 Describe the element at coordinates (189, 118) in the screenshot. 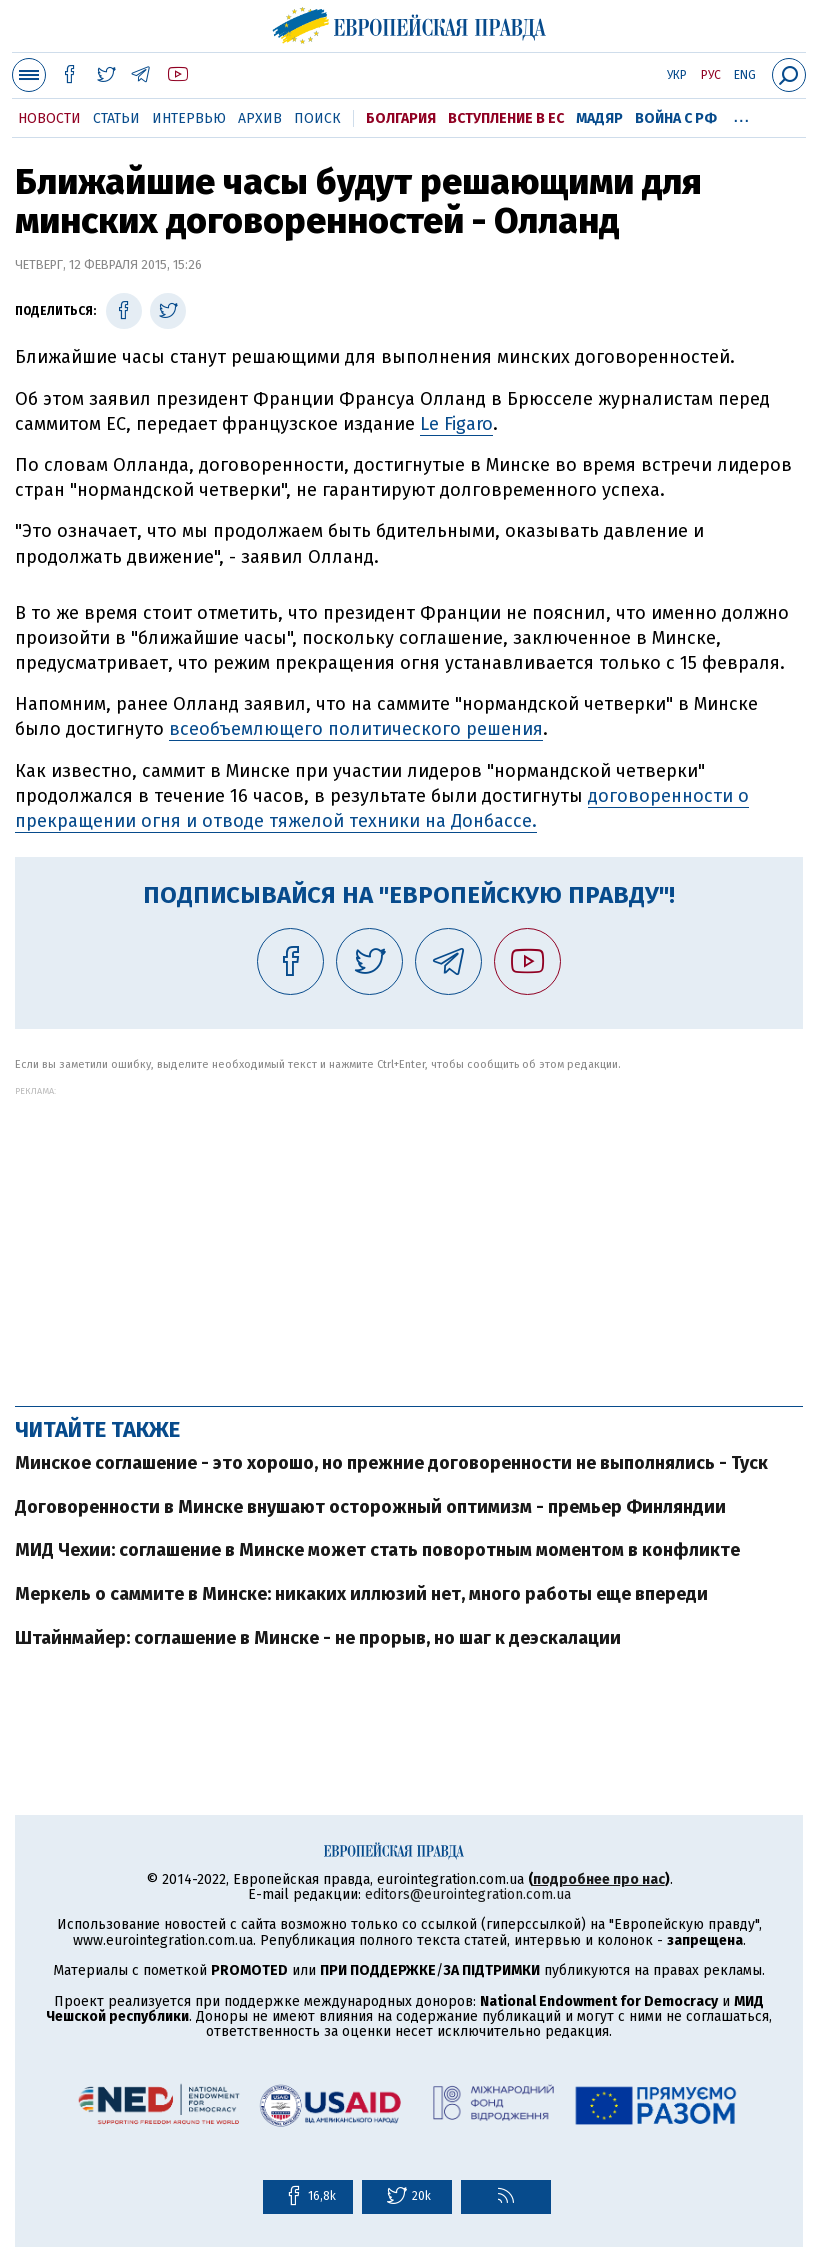

I see `Интервью` at that location.